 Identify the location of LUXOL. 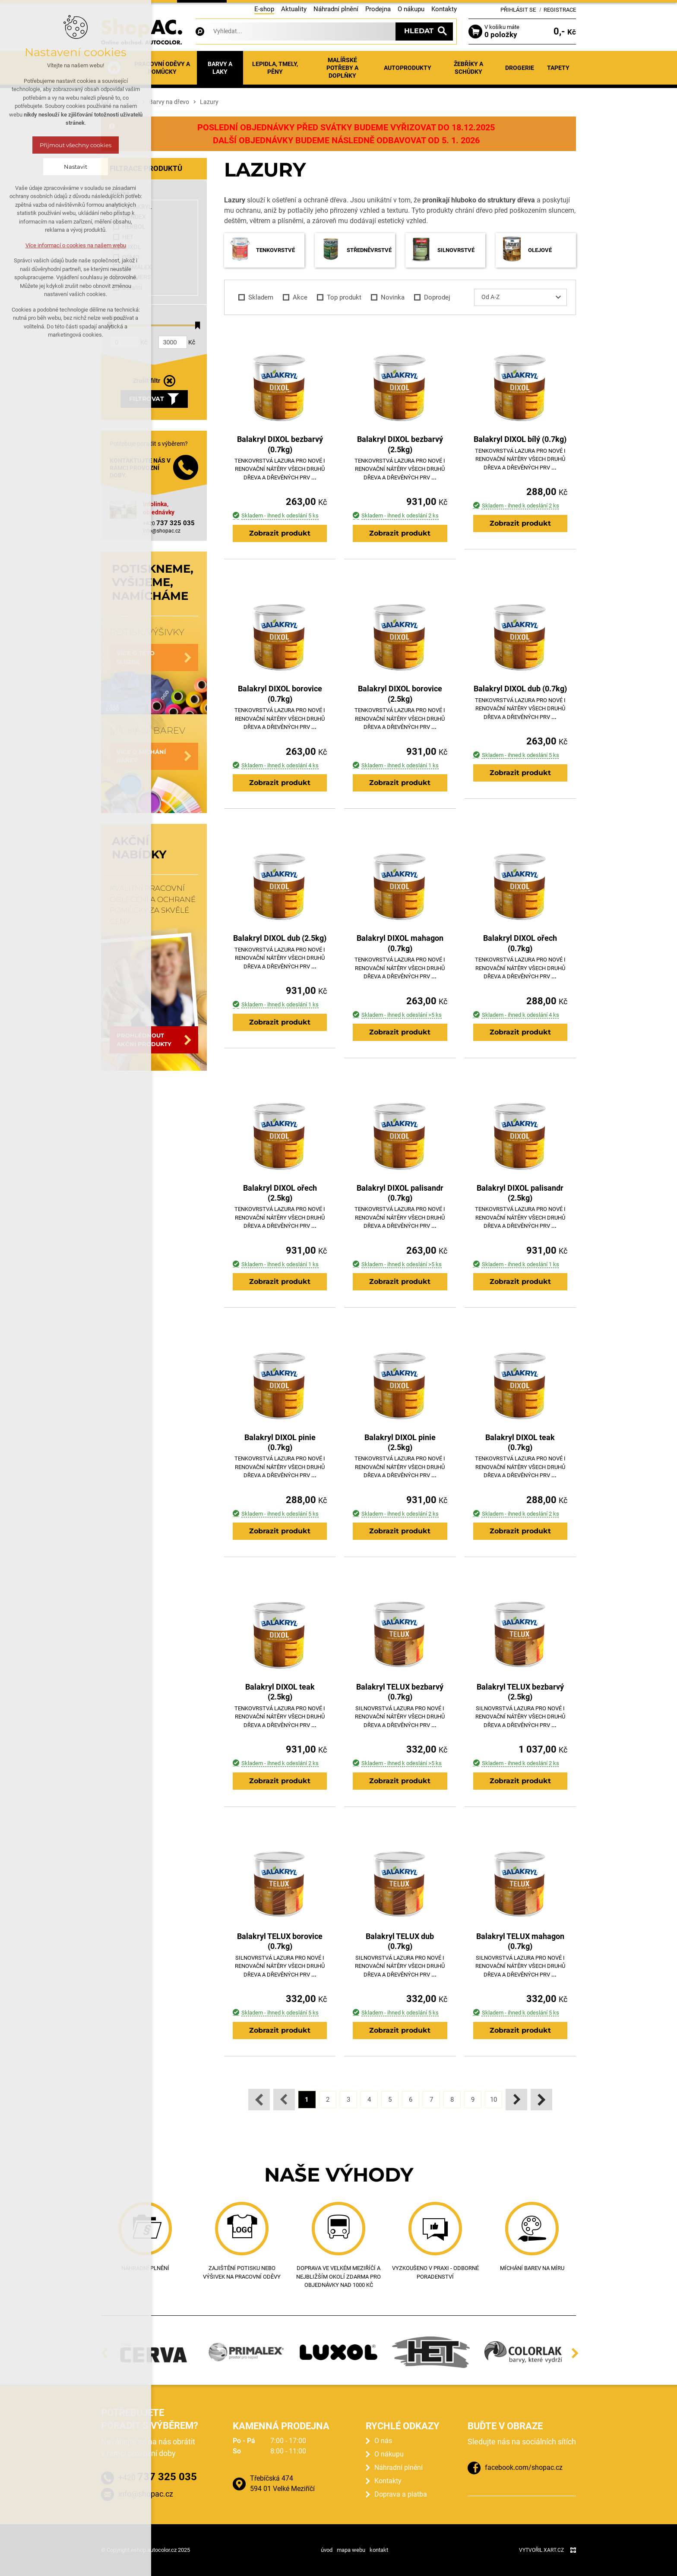
(126, 247).